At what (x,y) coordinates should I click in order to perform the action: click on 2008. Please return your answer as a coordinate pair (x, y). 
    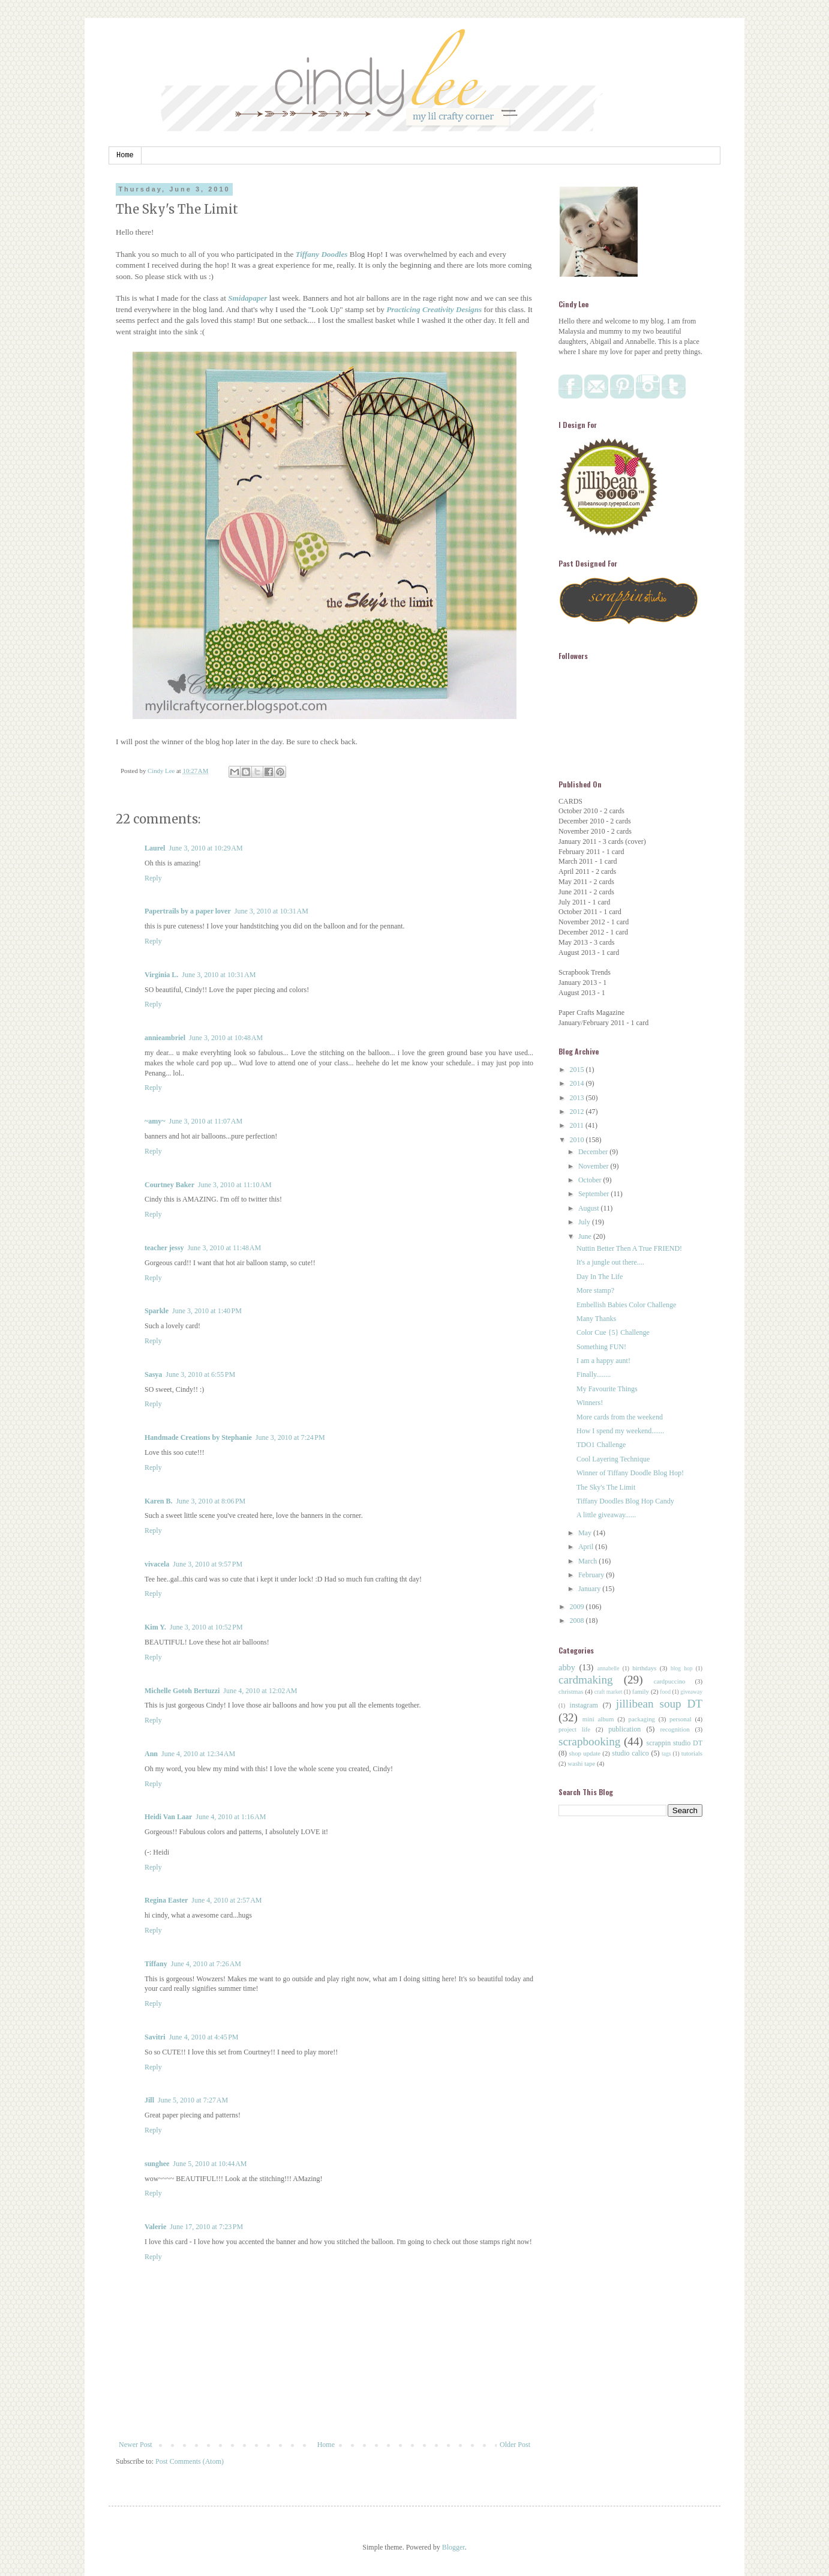
    Looking at the image, I should click on (578, 1620).